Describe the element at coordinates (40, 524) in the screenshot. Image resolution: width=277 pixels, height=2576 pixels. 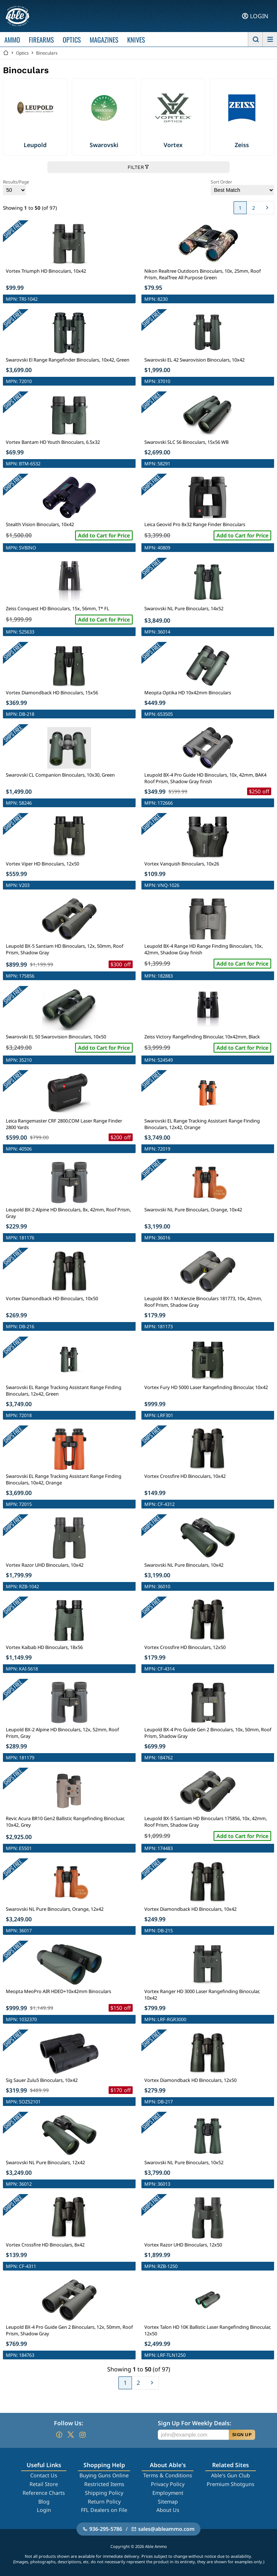
I see `Stealth Vision Binoculars, 10x42` at that location.